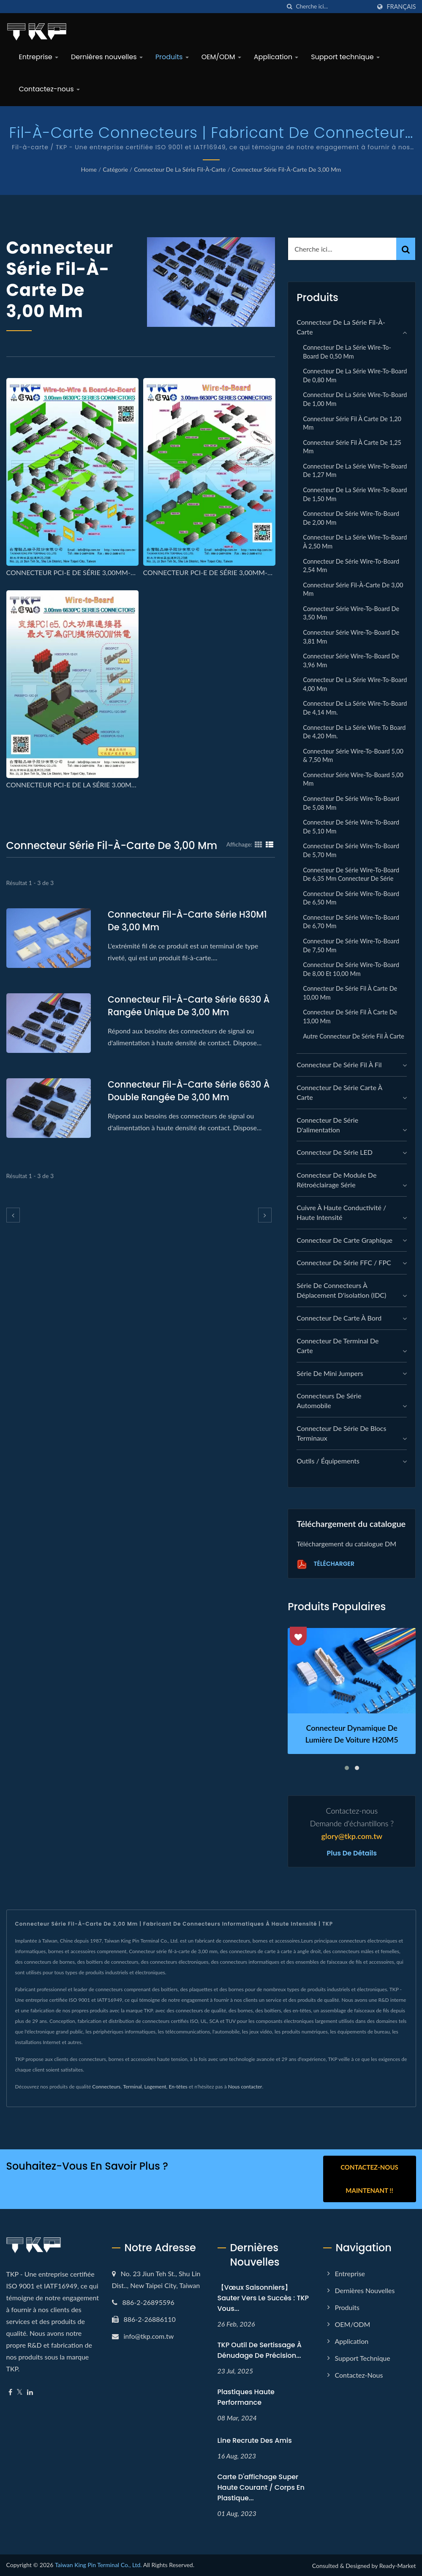 This screenshot has height=2576, width=422. Describe the element at coordinates (172, 57) in the screenshot. I see `Produits` at that location.